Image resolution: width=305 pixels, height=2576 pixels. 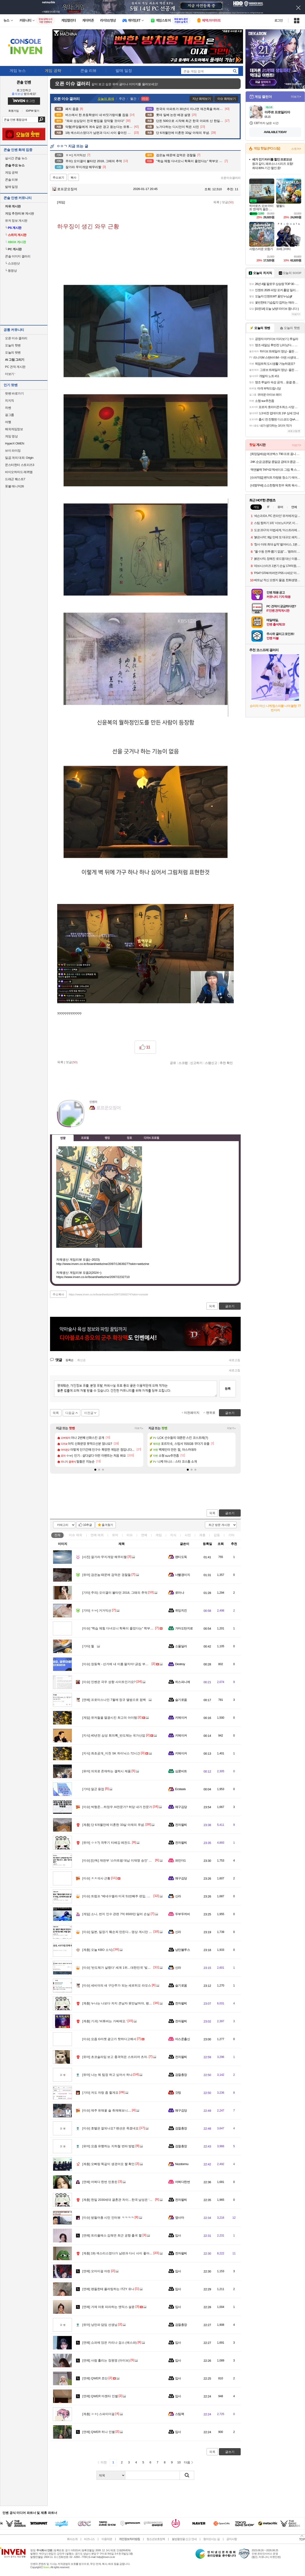 I want to click on 콘솔 인벤, so click(x=24, y=82).